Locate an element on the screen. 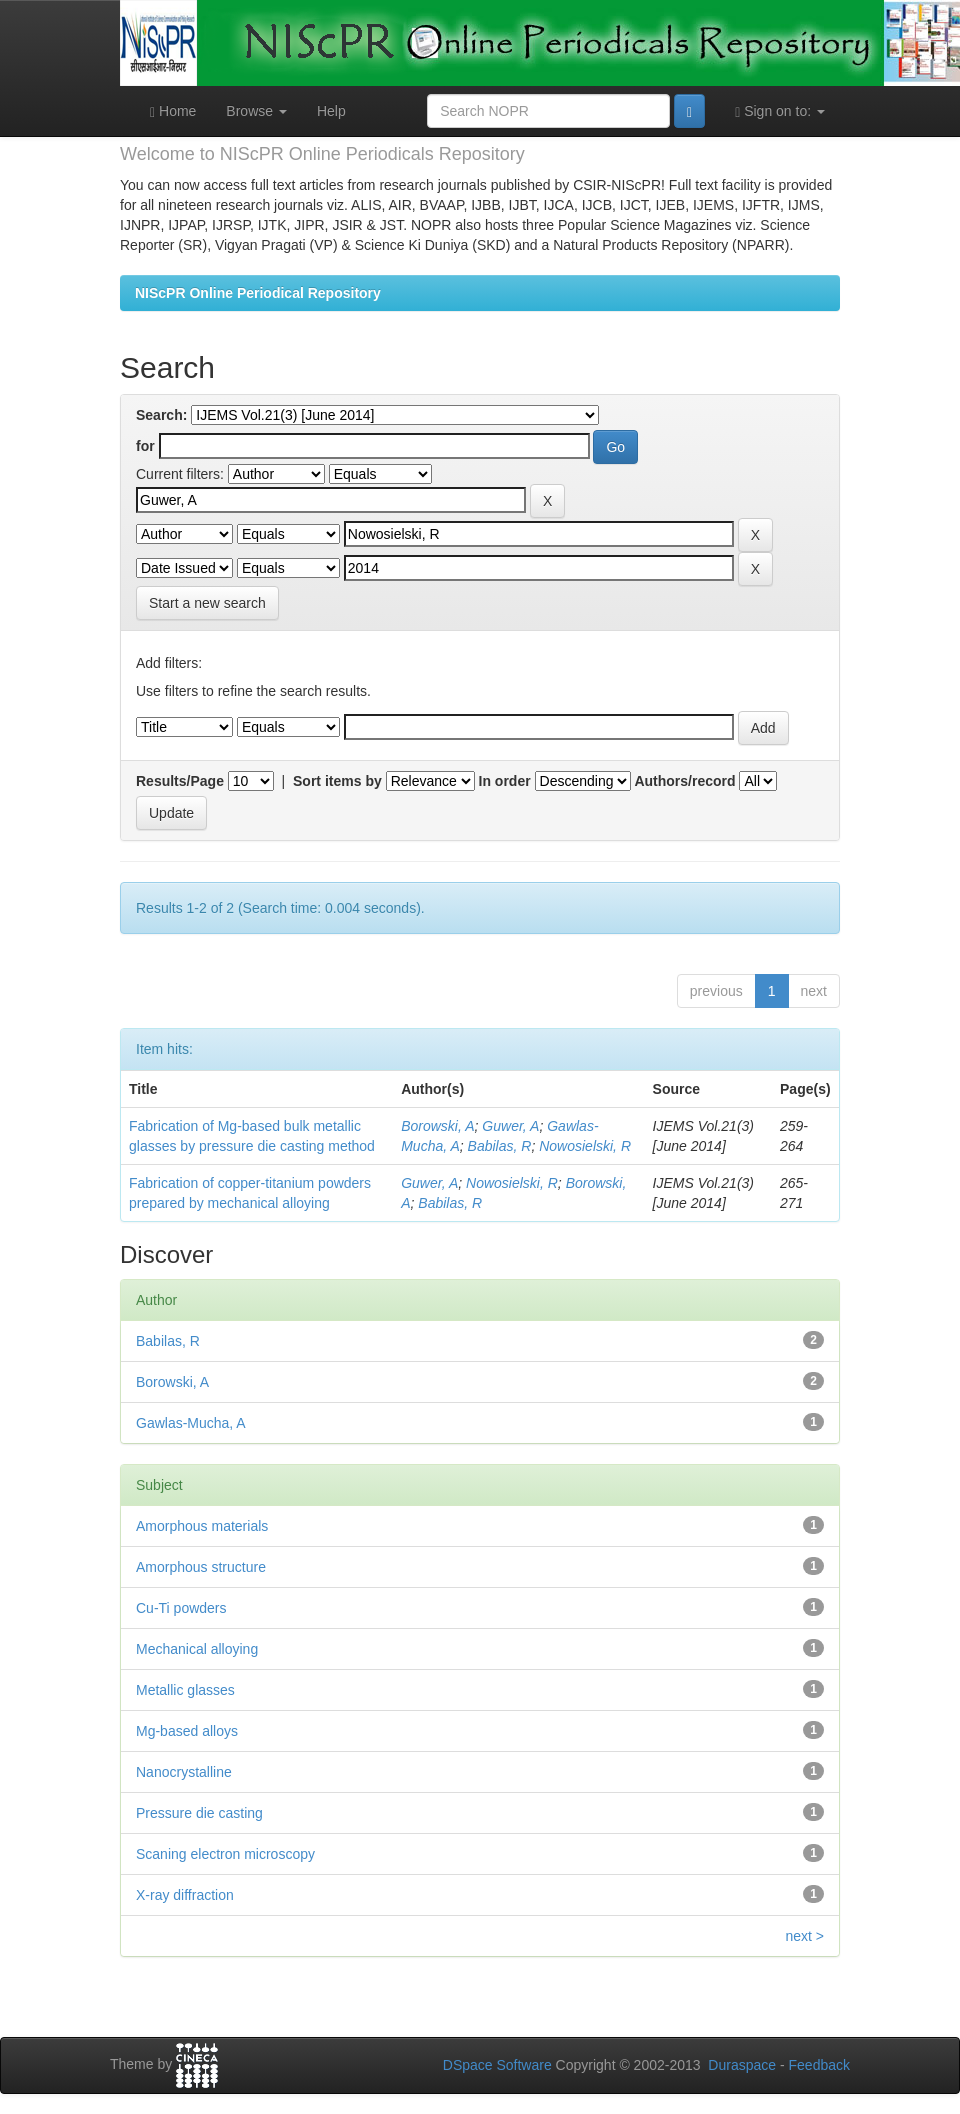  Babilas, R is located at coordinates (500, 1146).